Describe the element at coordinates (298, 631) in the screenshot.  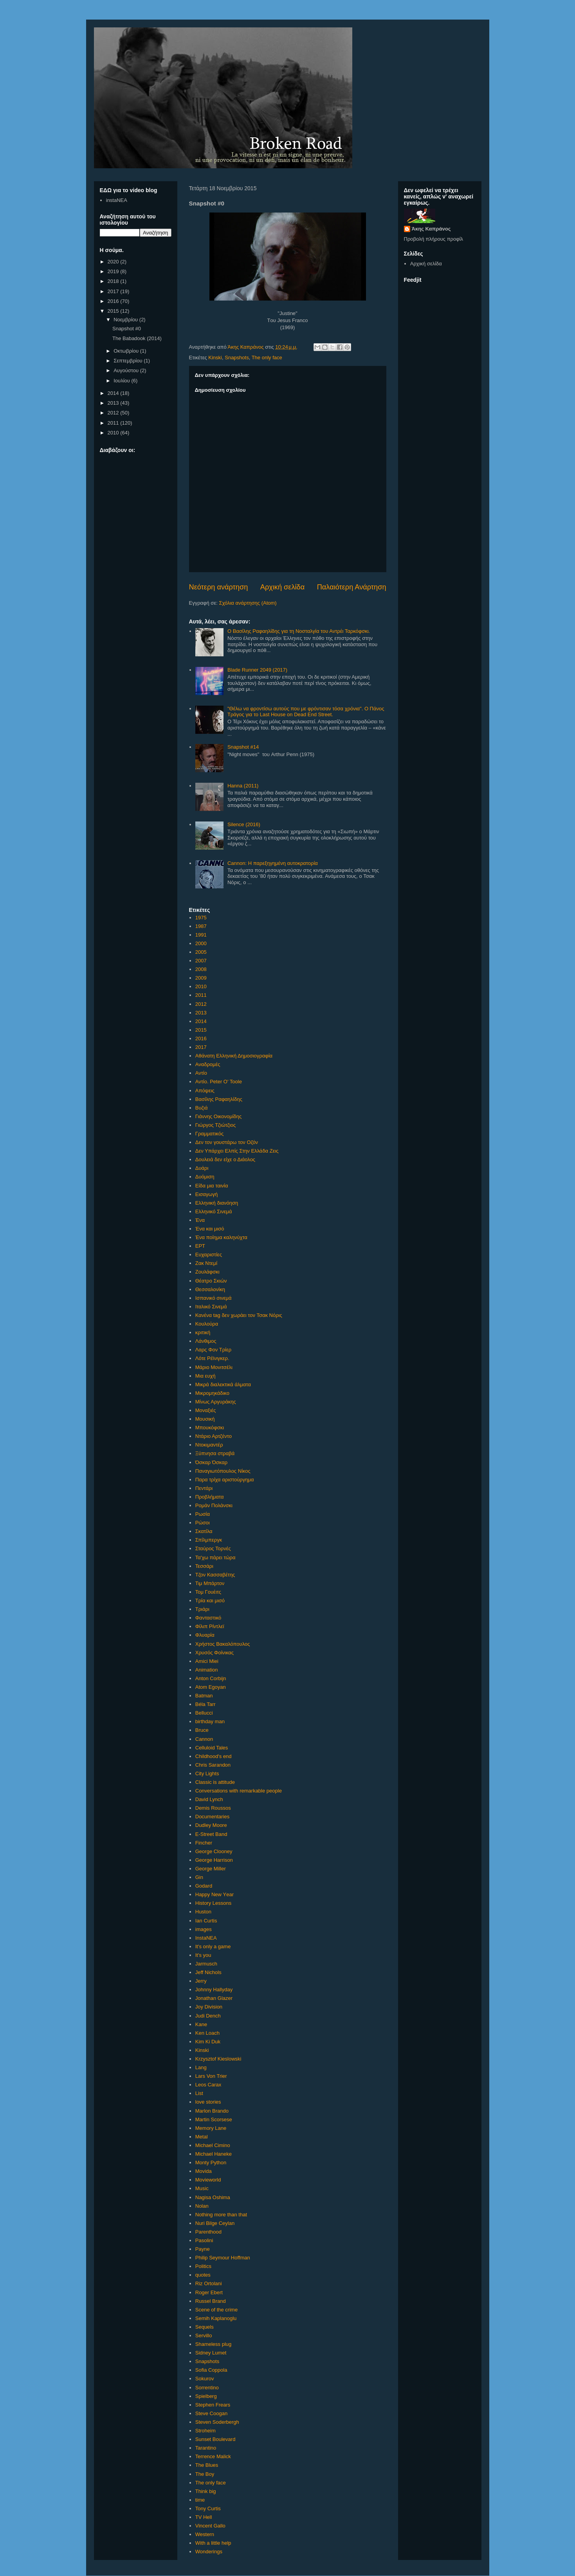
I see `Ο Βασίλης Ραφαηλίδης για τη Νοσταλγία του Αντρέι Ταρκόφσκι.` at that location.